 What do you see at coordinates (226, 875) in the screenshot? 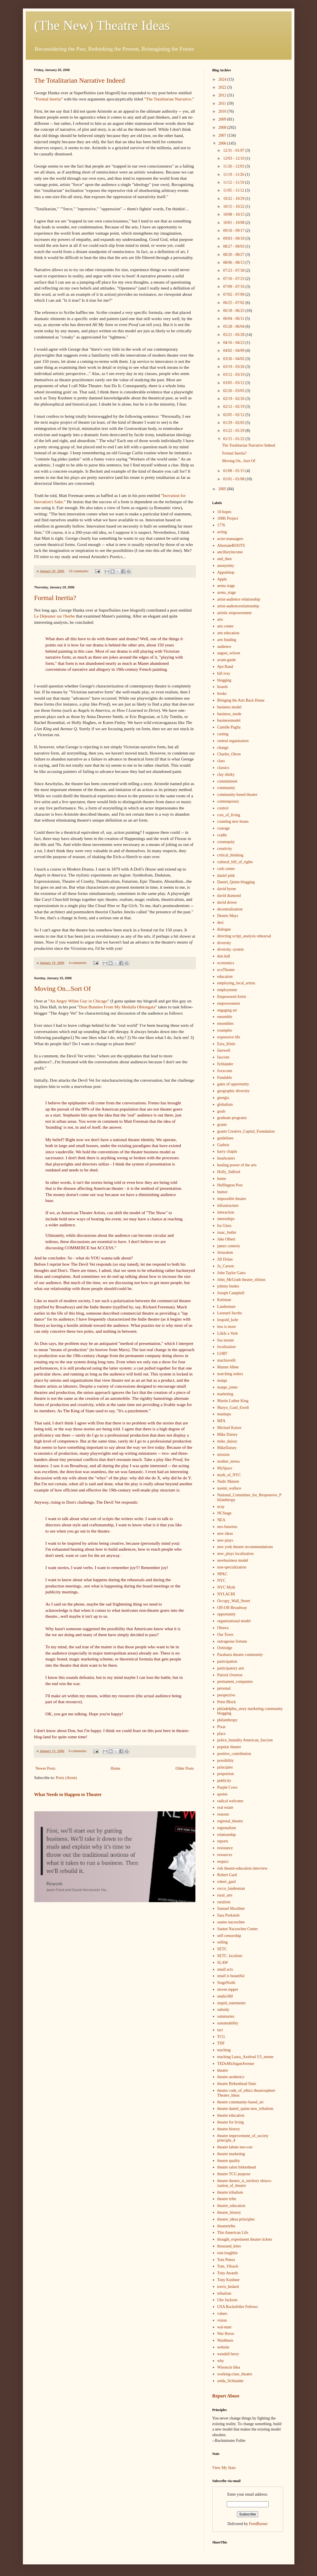
I see `daniel pink` at bounding box center [226, 875].